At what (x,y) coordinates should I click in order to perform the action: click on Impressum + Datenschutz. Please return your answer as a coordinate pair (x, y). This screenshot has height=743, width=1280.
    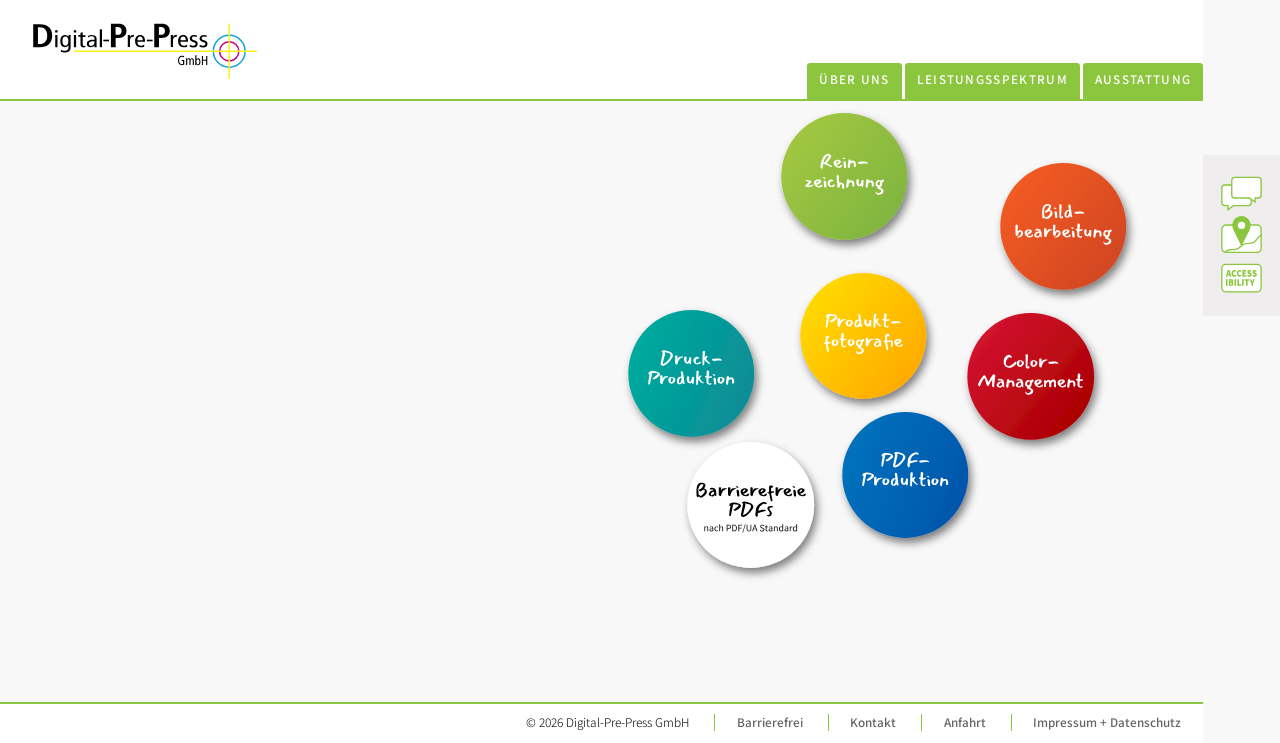
    Looking at the image, I should click on (1107, 722).